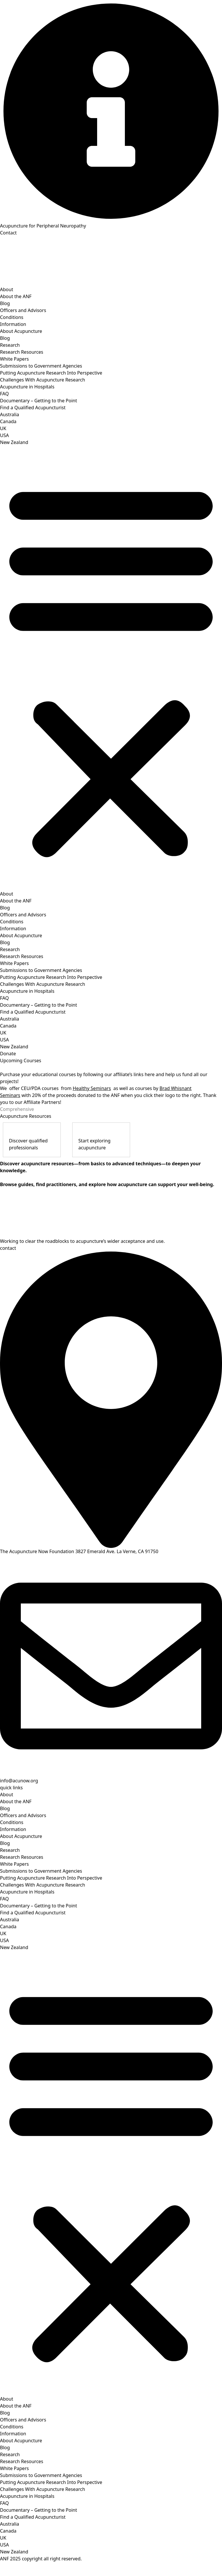 This screenshot has width=222, height=2576. What do you see at coordinates (9, 414) in the screenshot?
I see `Australia` at bounding box center [9, 414].